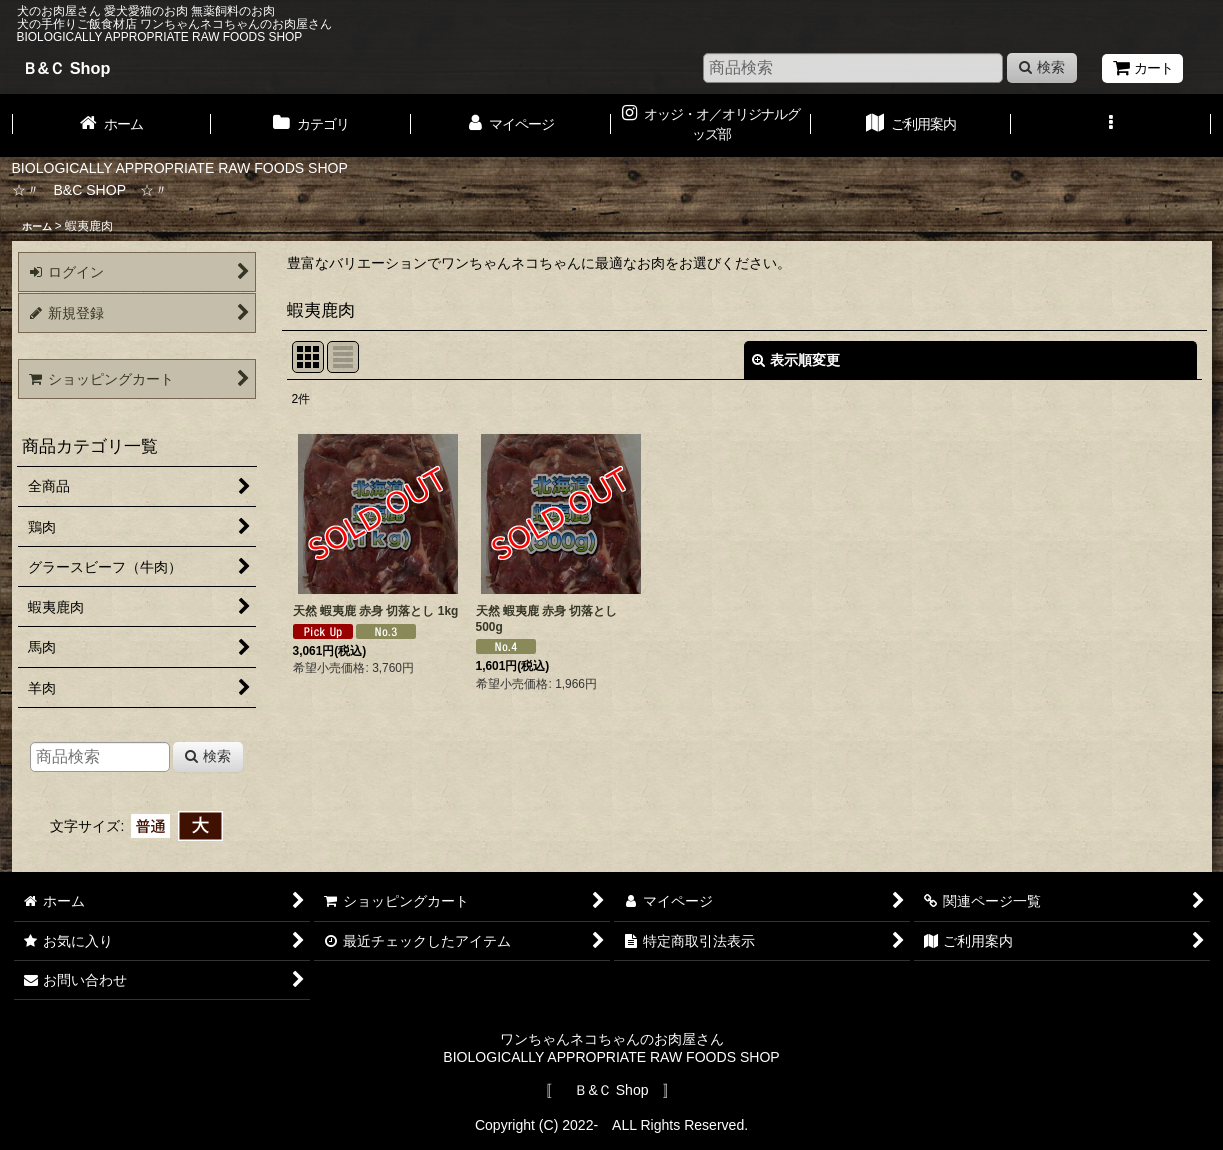 Image resolution: width=1223 pixels, height=1150 pixels. I want to click on 表示順変更 [button], so click(796, 360).